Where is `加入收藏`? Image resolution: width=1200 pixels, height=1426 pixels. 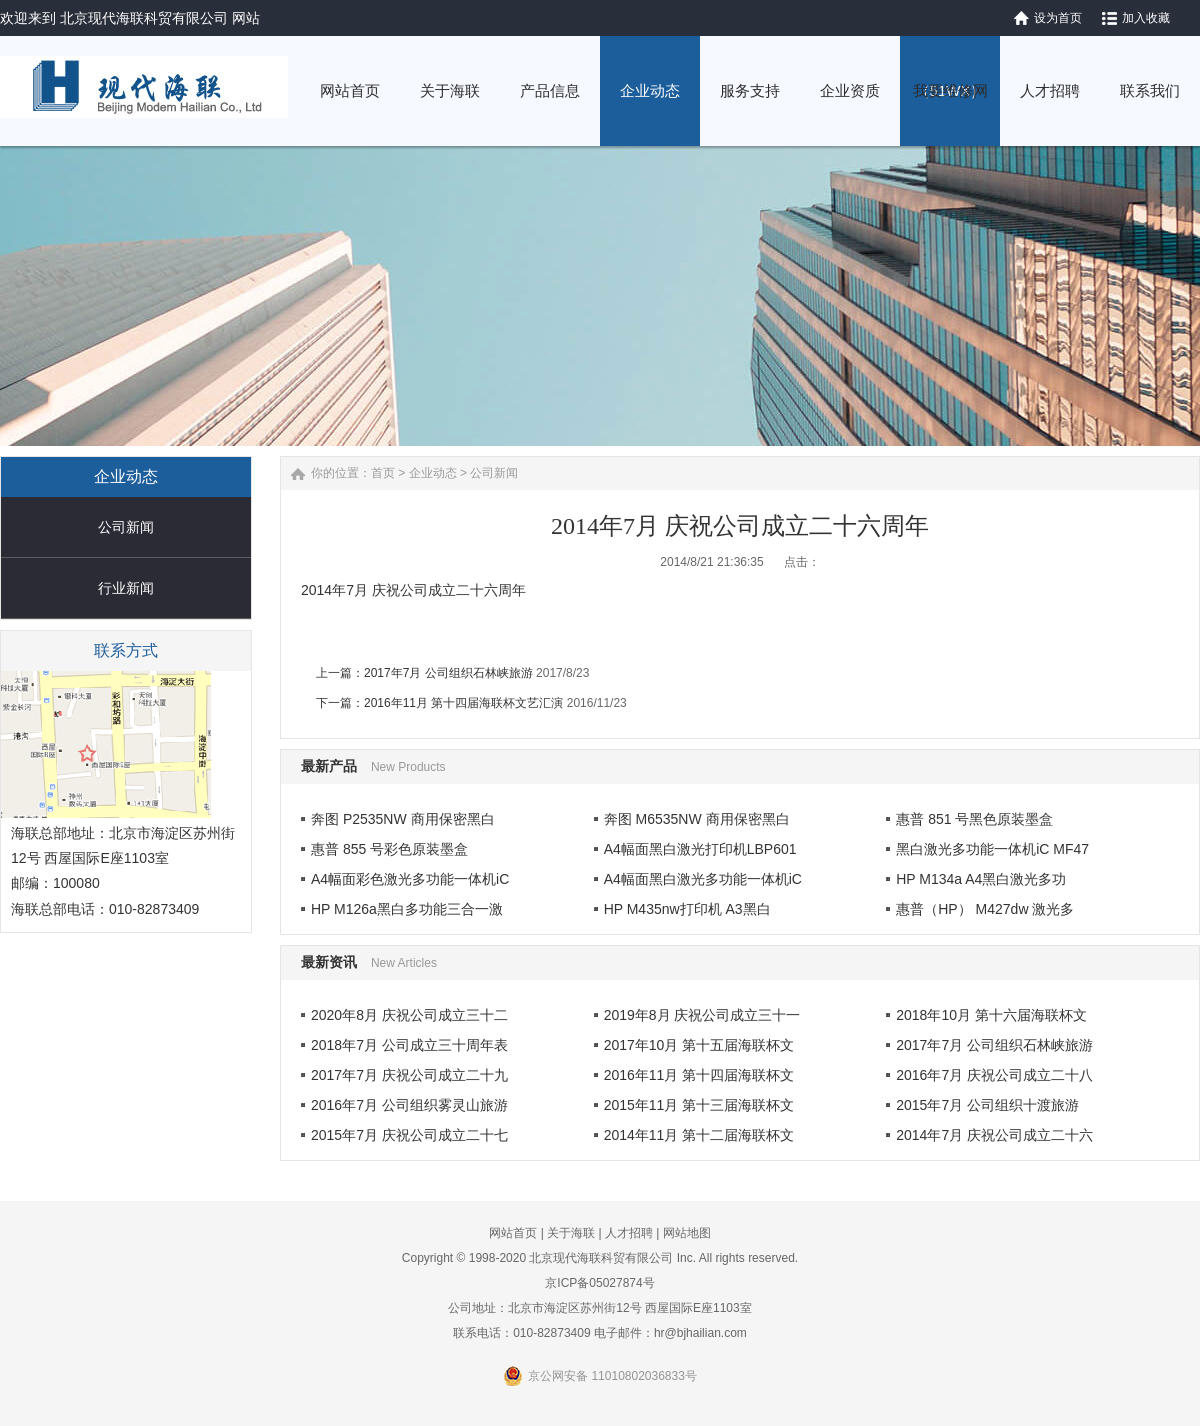
加入收藏 is located at coordinates (1146, 18).